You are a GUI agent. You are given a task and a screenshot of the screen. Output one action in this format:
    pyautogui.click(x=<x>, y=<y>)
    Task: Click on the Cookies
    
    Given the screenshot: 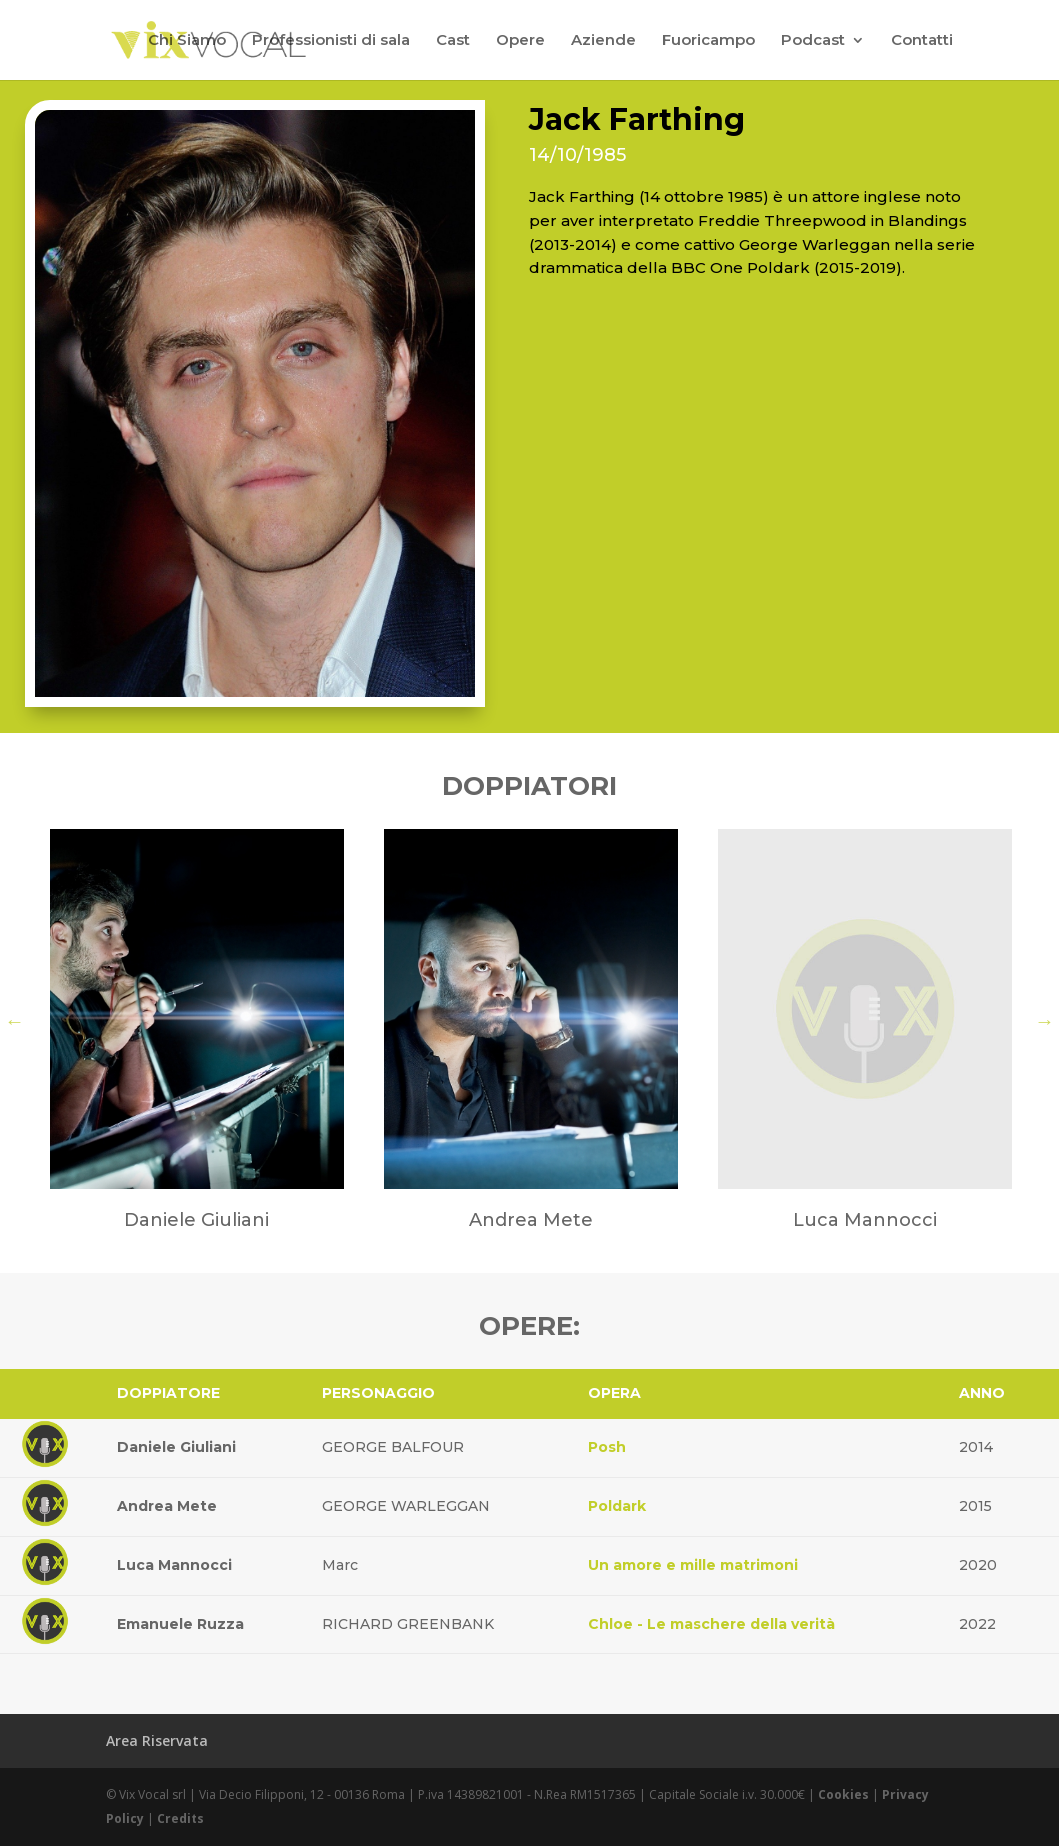 What is the action you would take?
    pyautogui.click(x=843, y=1794)
    